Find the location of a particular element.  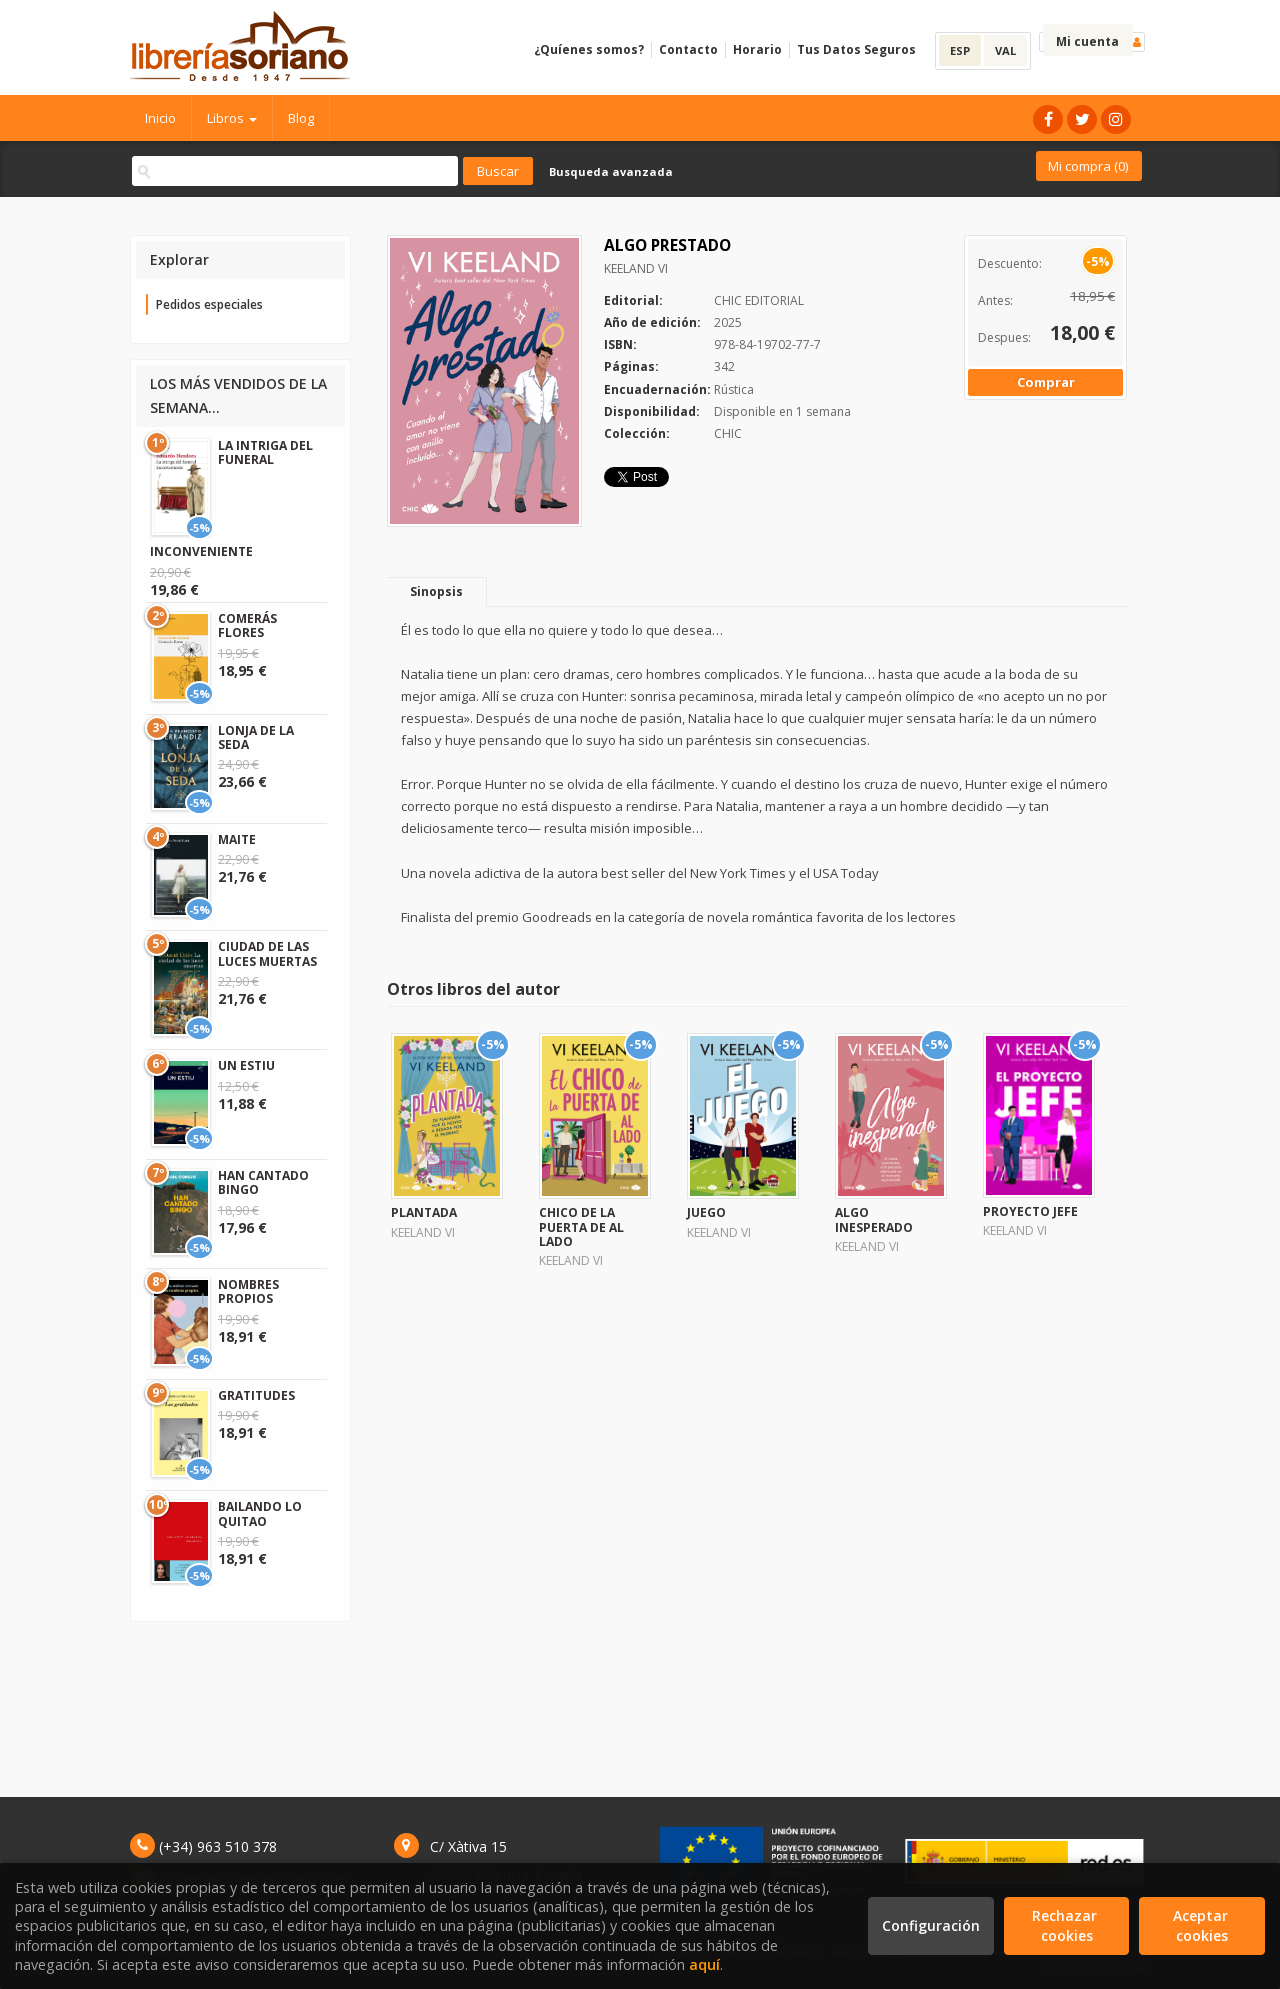

PLANTADA is located at coordinates (424, 1212).